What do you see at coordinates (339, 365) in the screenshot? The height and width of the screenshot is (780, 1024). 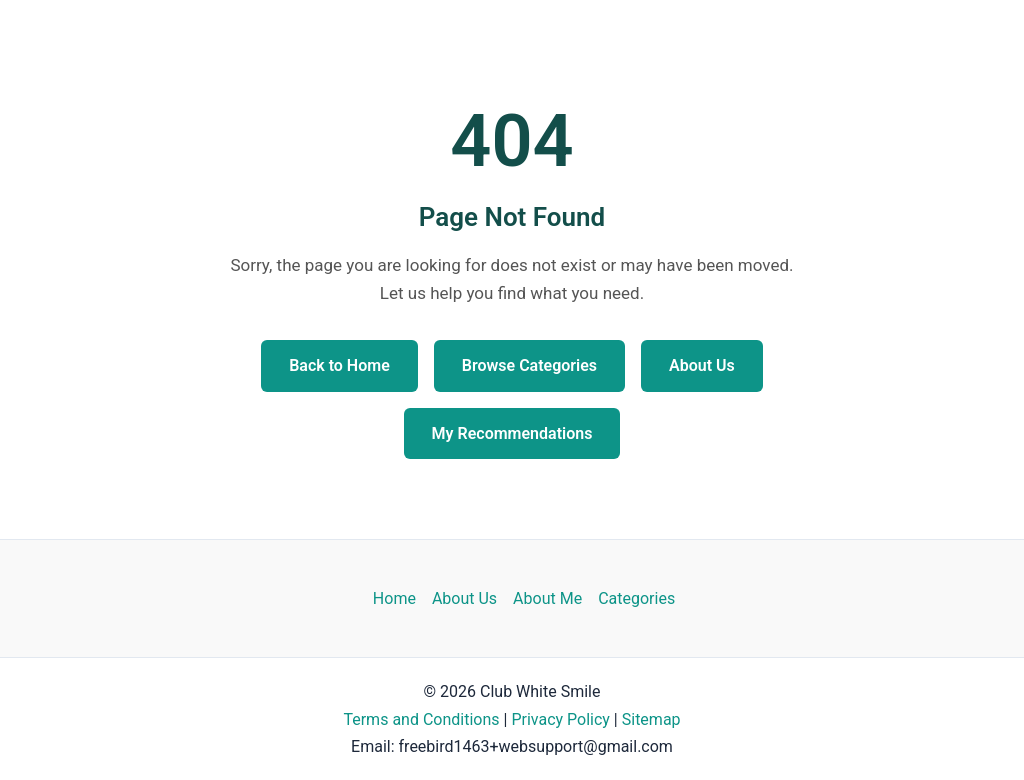 I see `Back to Home` at bounding box center [339, 365].